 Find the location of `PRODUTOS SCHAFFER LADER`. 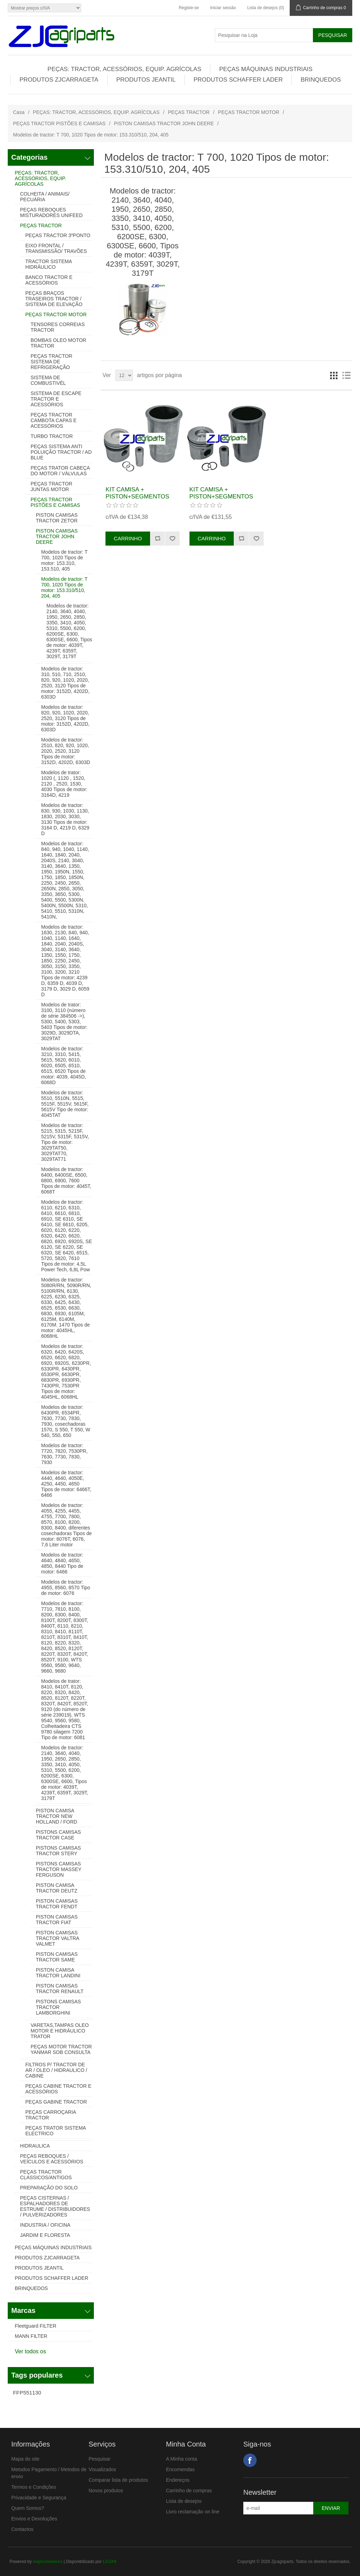

PRODUTOS SCHAFFER LADER is located at coordinates (238, 79).